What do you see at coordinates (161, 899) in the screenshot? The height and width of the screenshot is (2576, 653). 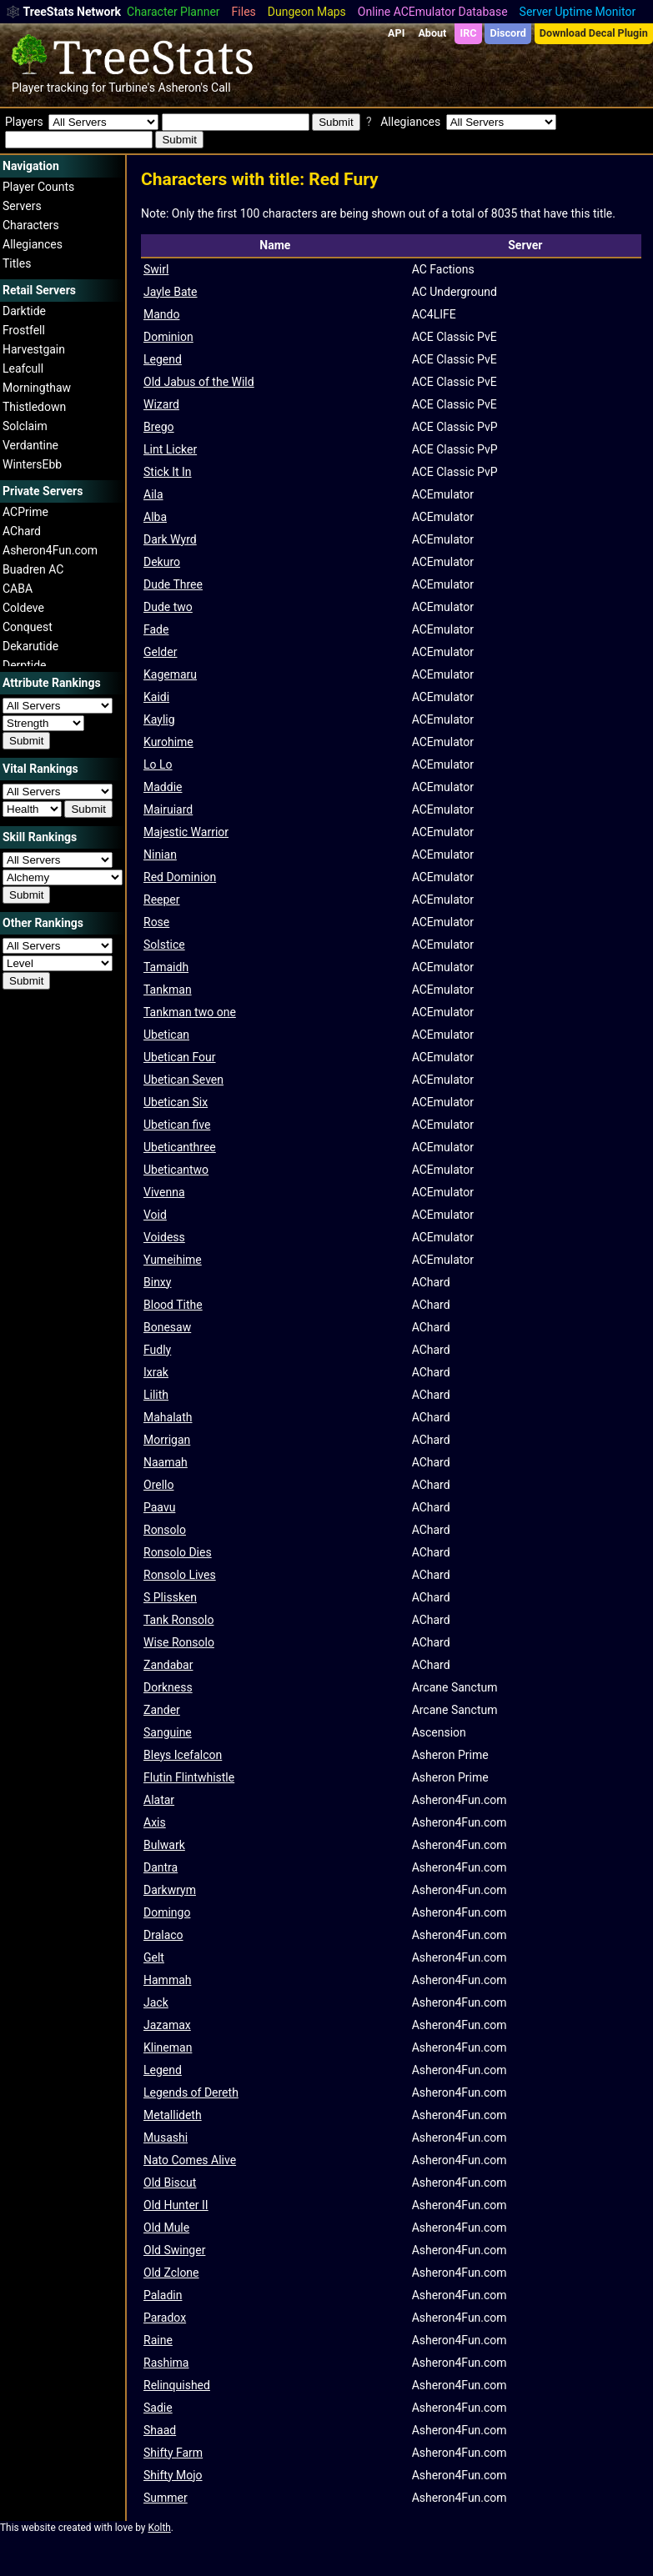 I see `Reeper` at bounding box center [161, 899].